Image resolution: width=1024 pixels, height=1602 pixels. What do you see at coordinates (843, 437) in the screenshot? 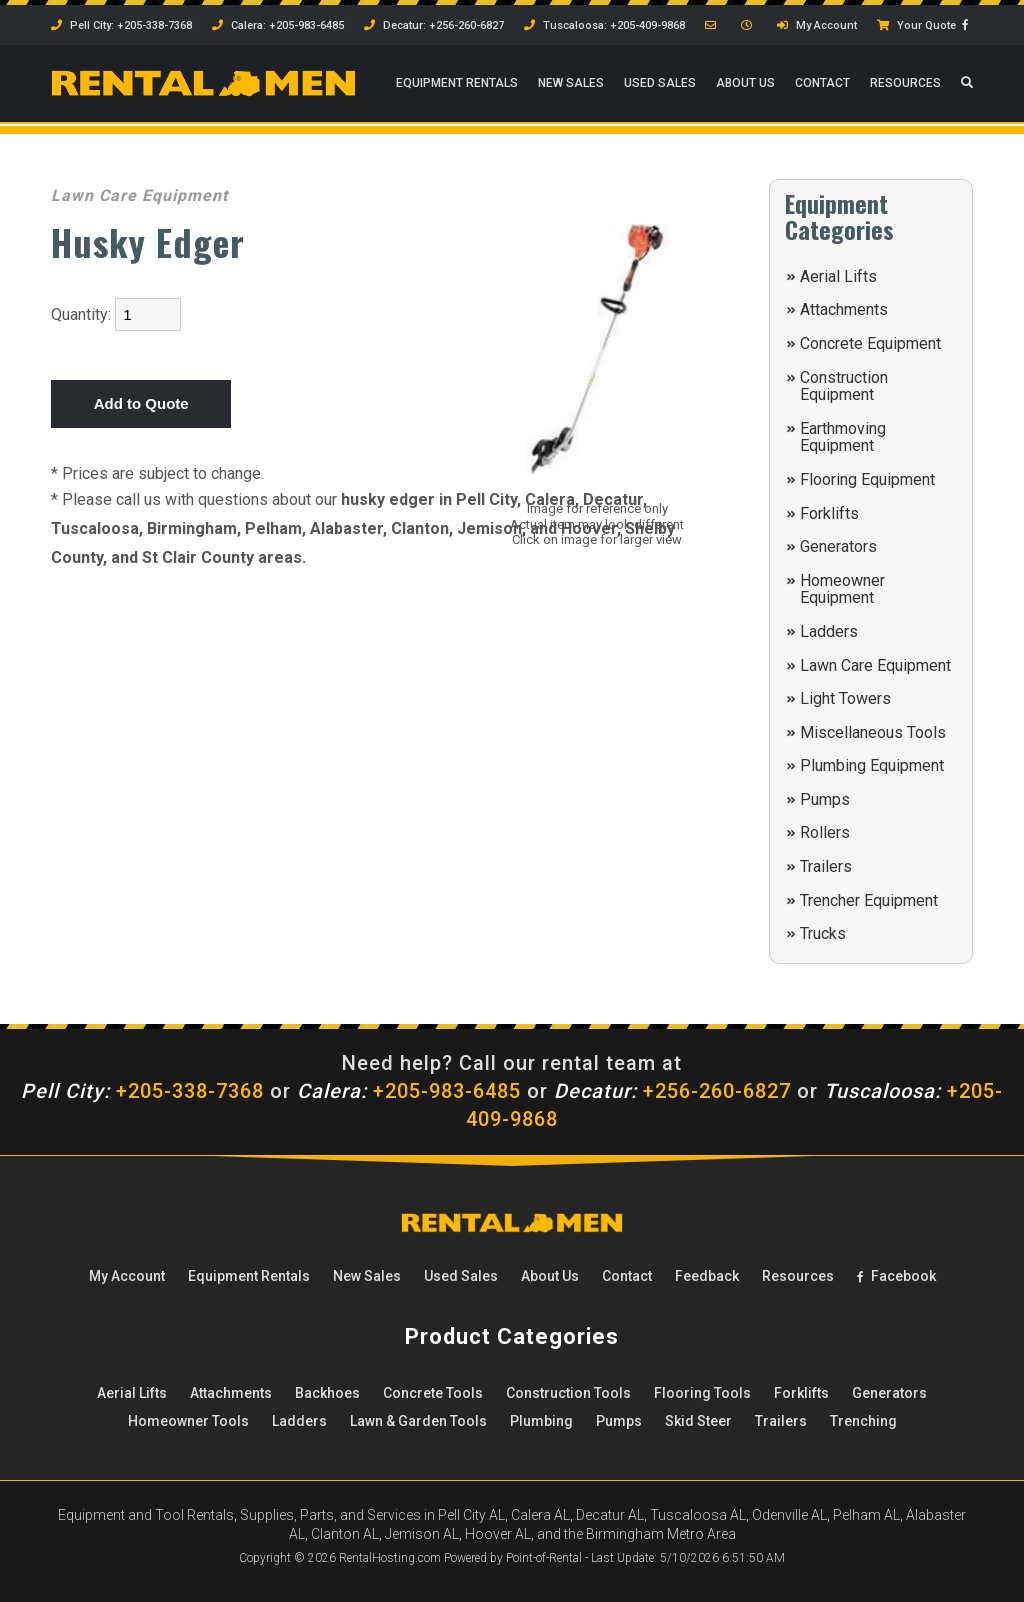
I see `Earthmoving Equipment` at bounding box center [843, 437].